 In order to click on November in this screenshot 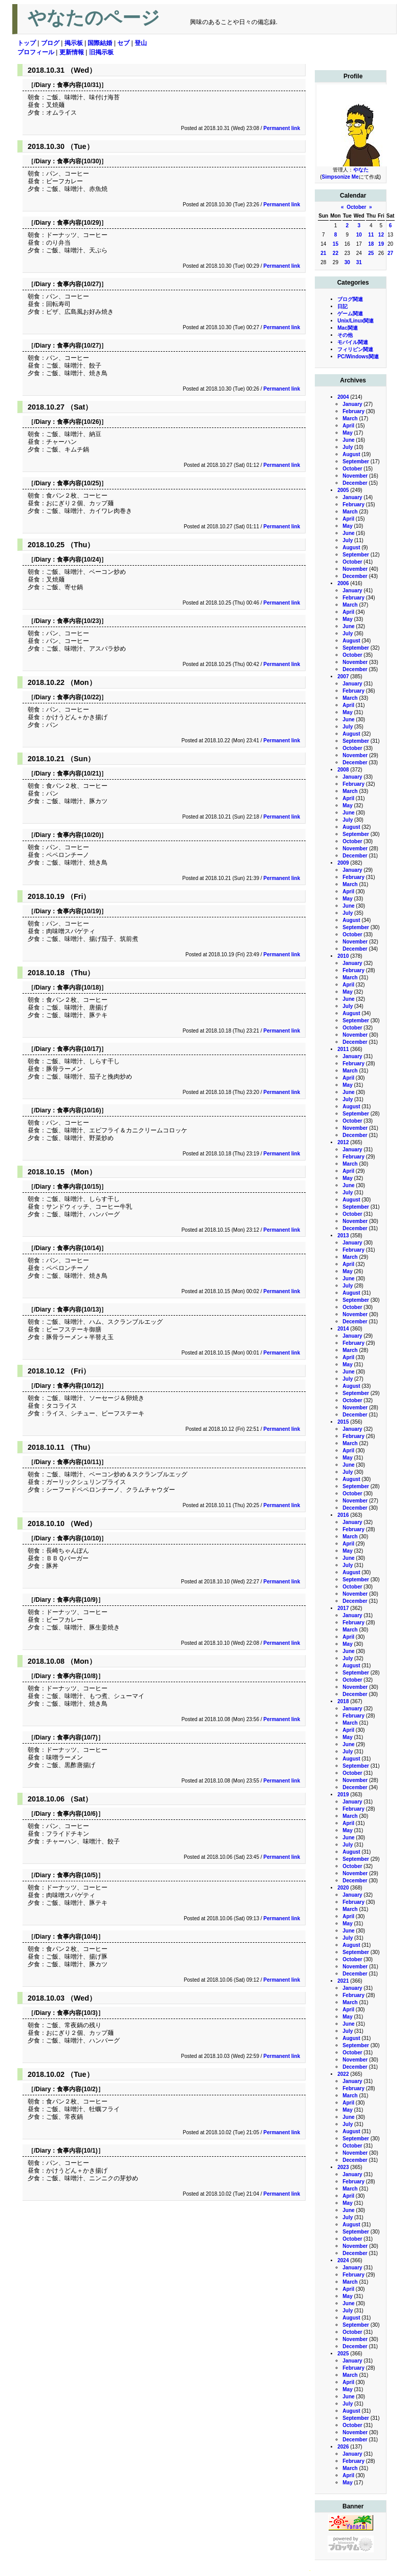, I will do `click(355, 476)`.